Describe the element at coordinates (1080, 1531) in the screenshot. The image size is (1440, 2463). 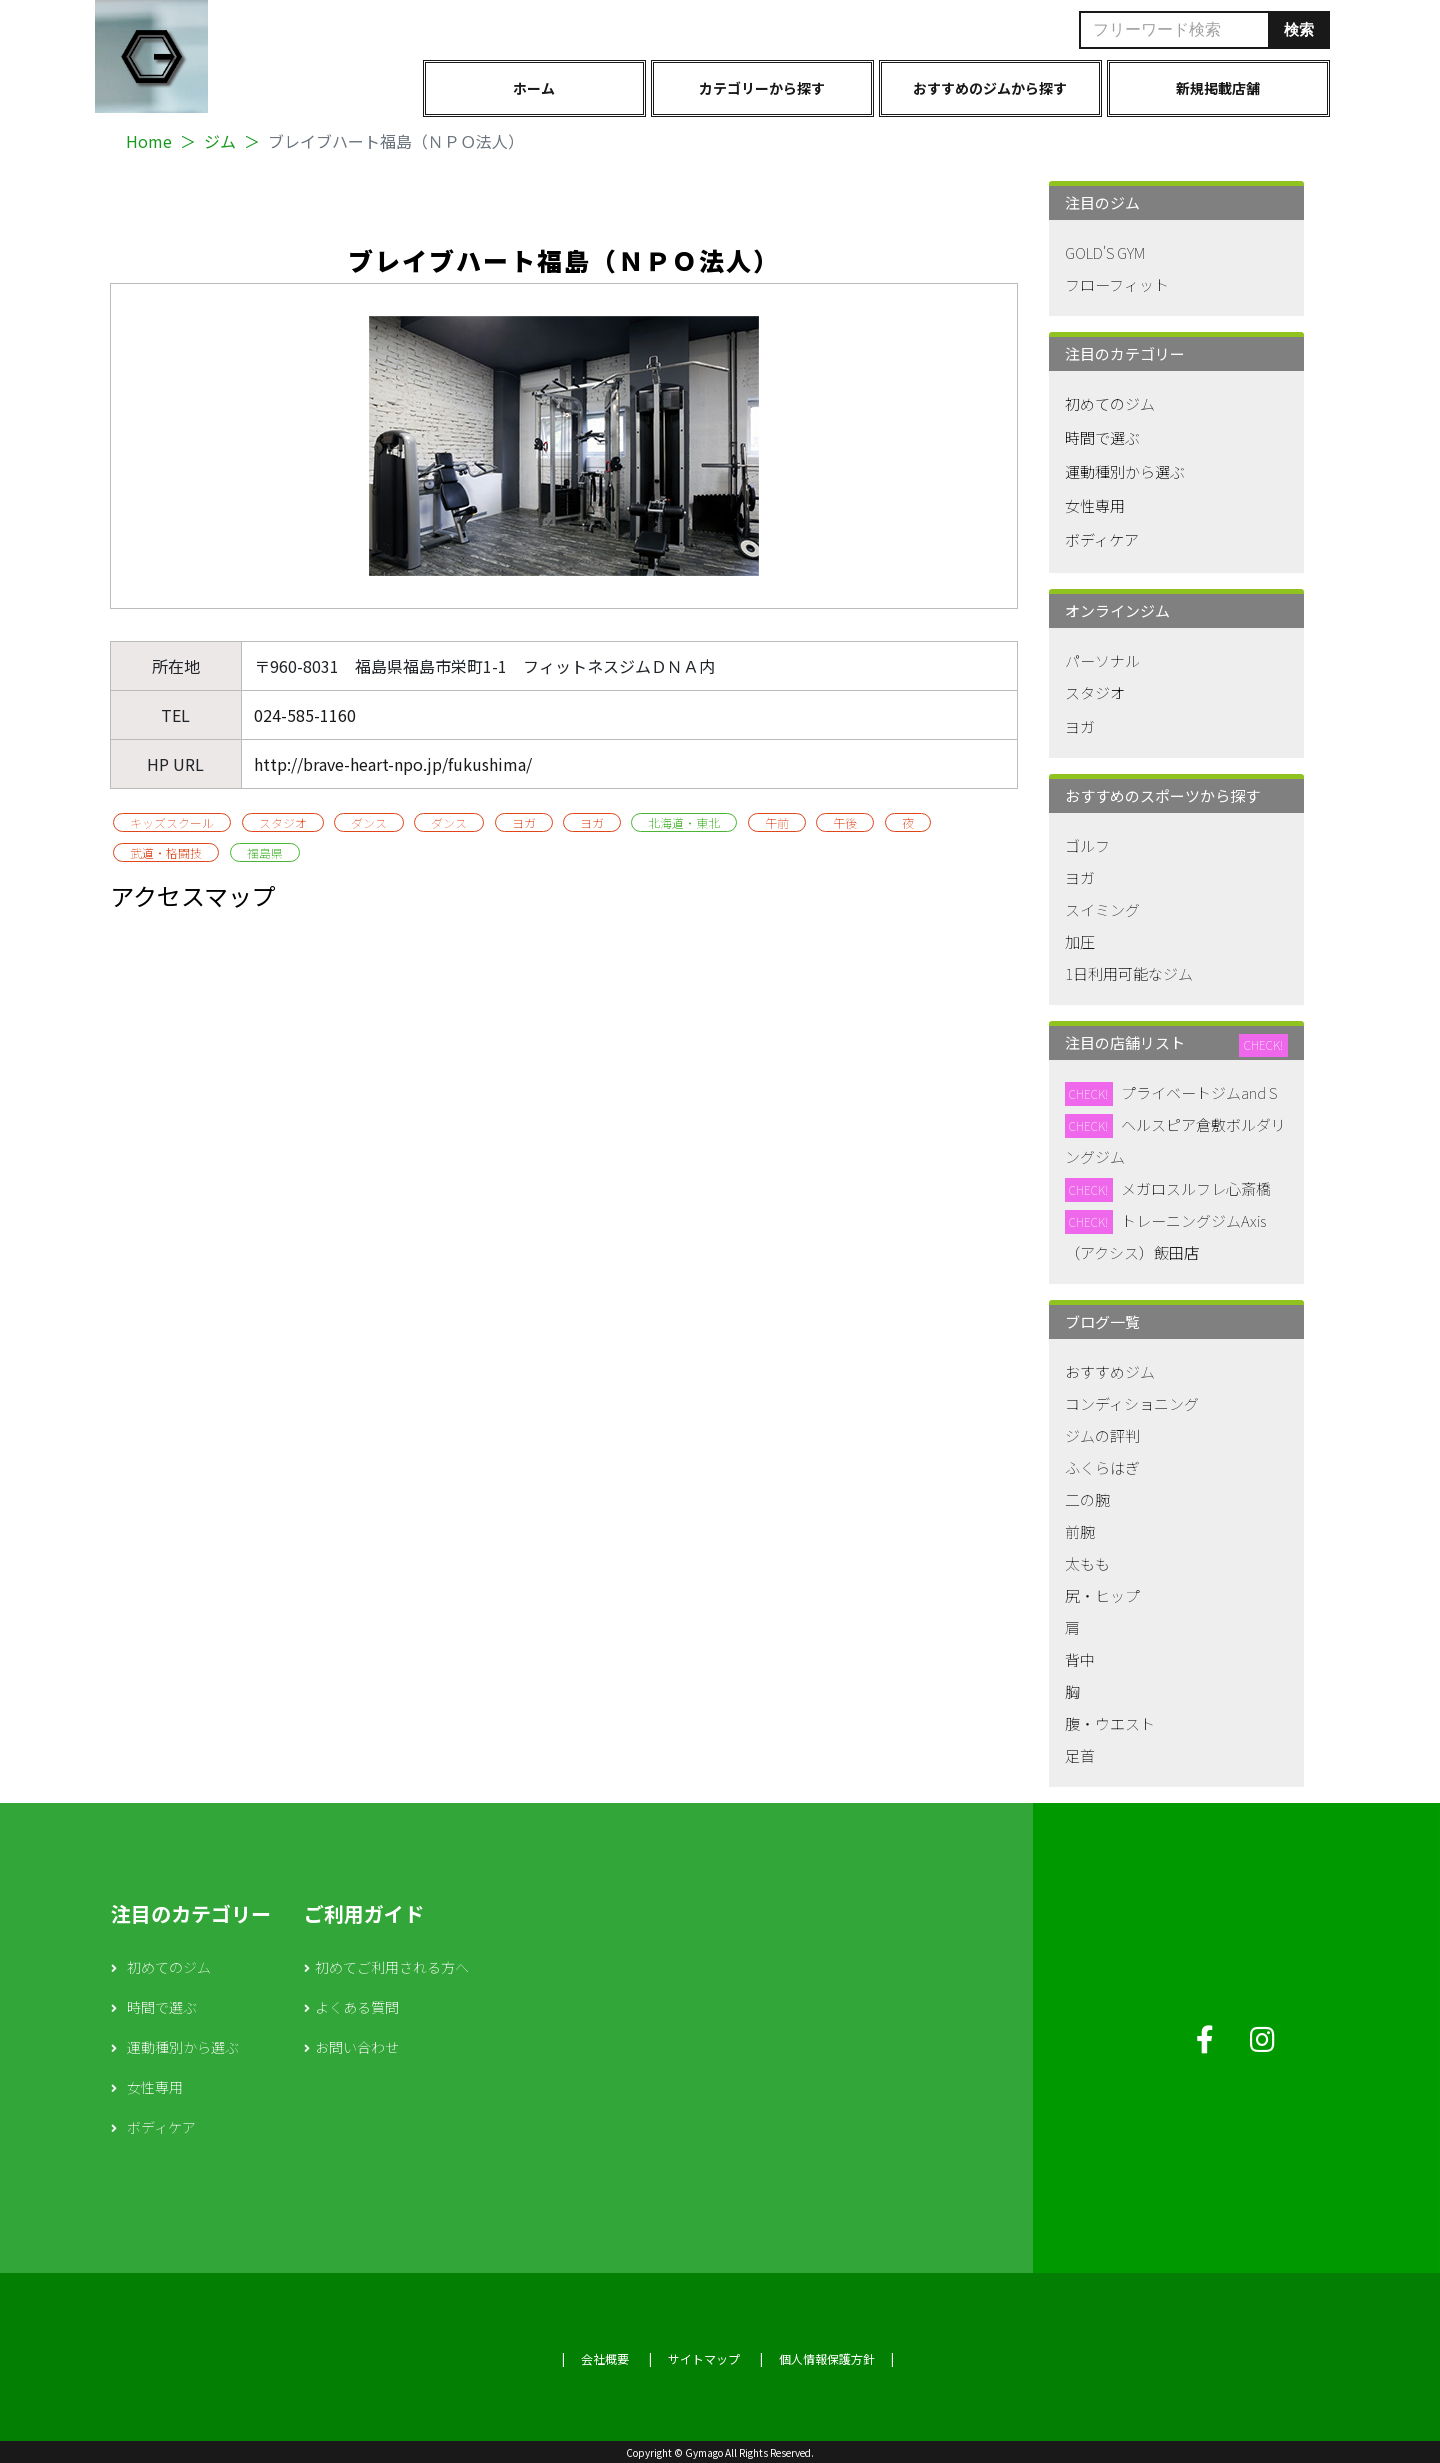
I see `前腕` at that location.